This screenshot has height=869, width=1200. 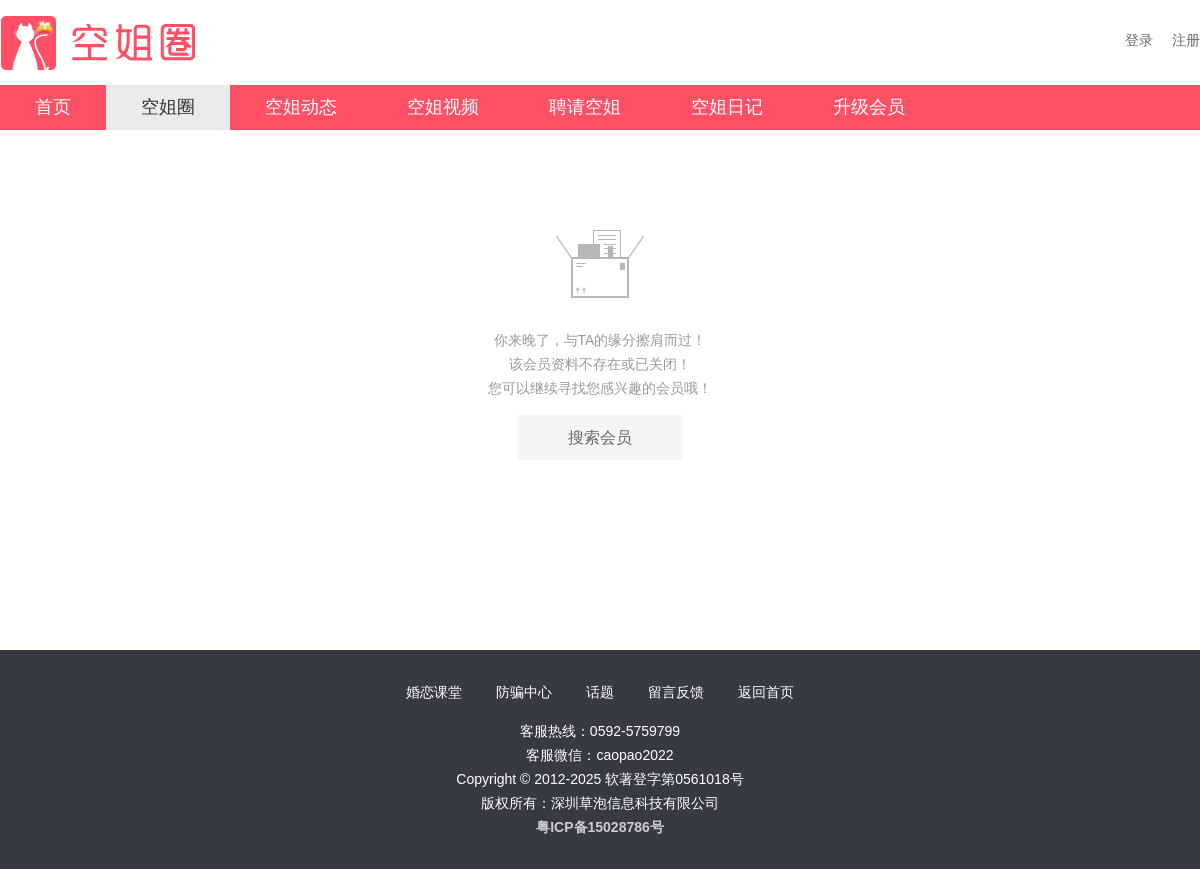 I want to click on 首页, so click(x=53, y=107).